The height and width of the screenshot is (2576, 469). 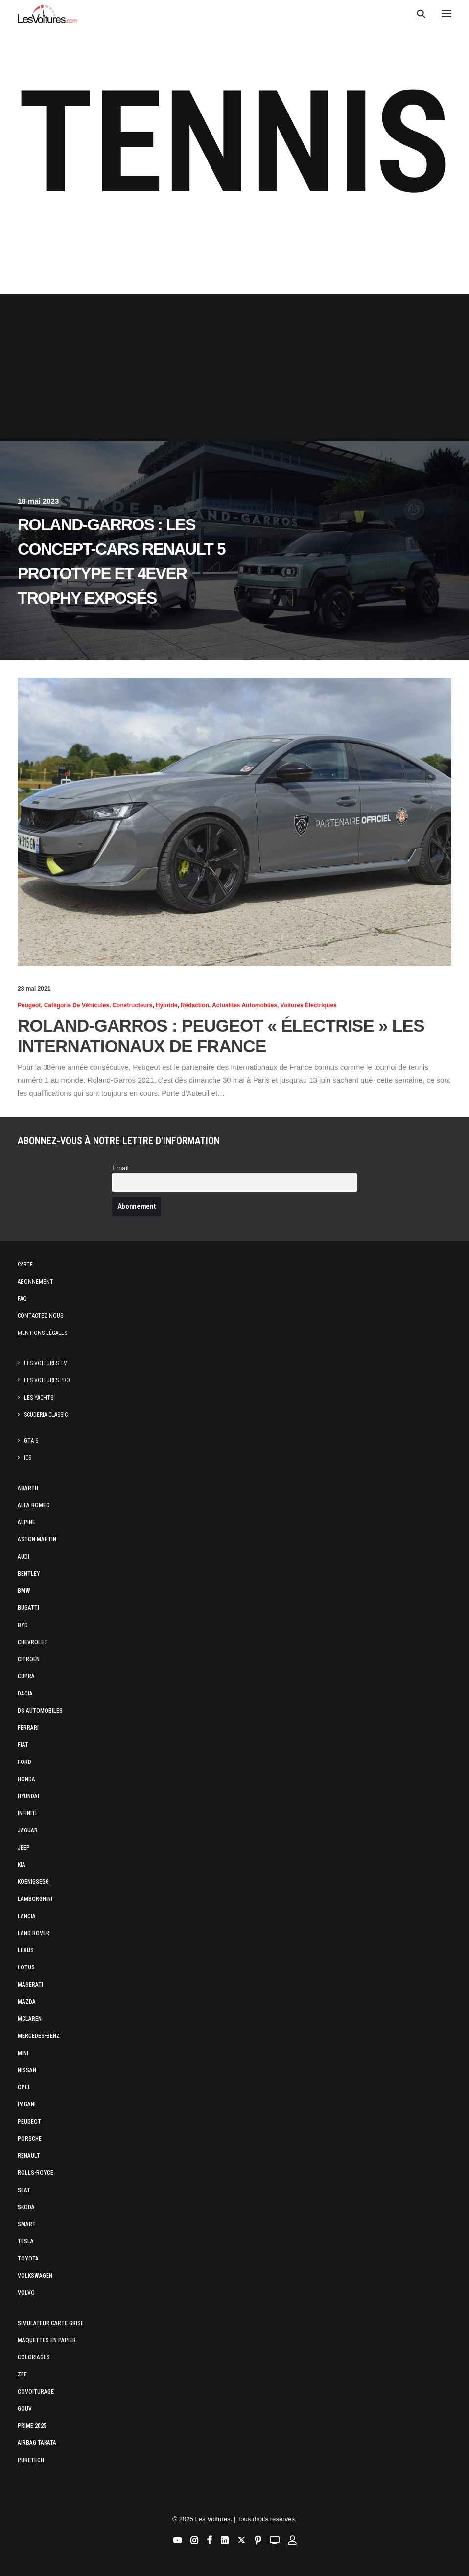 I want to click on Email, so click(x=120, y=1168).